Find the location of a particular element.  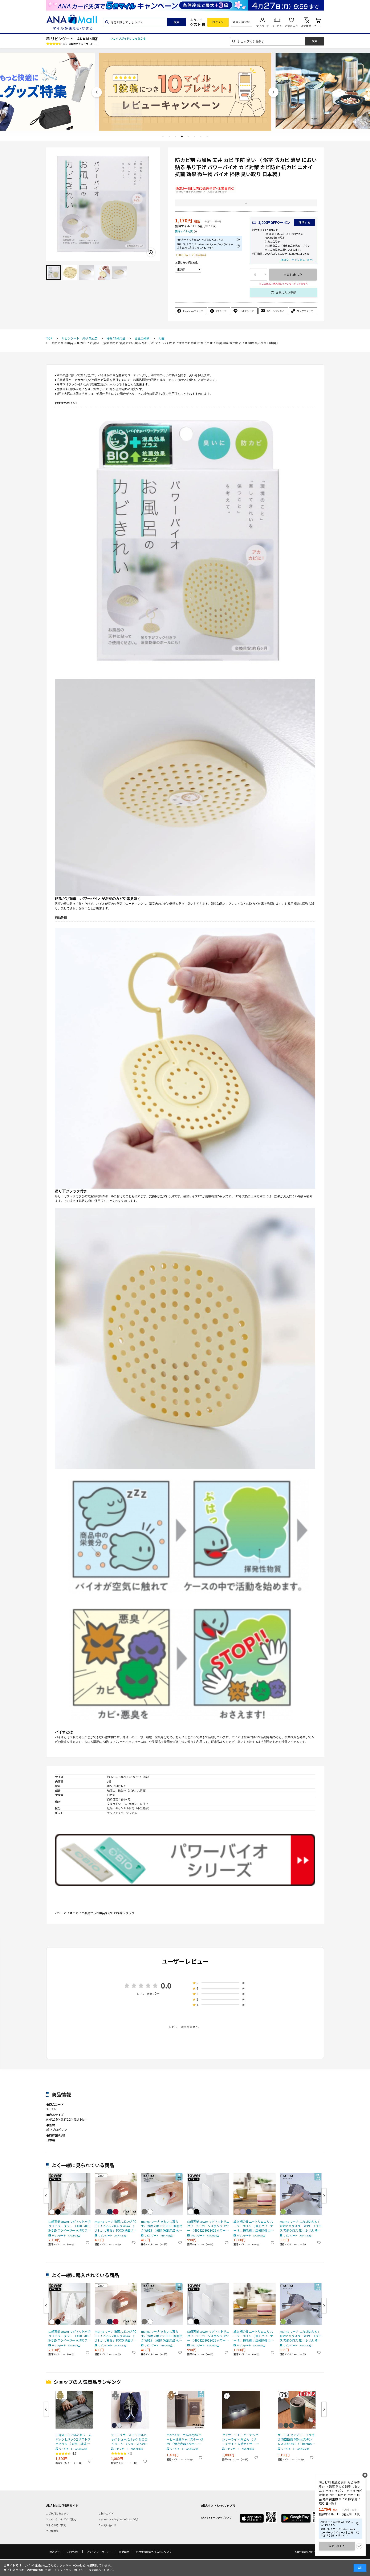

Previous is located at coordinates (97, 92).